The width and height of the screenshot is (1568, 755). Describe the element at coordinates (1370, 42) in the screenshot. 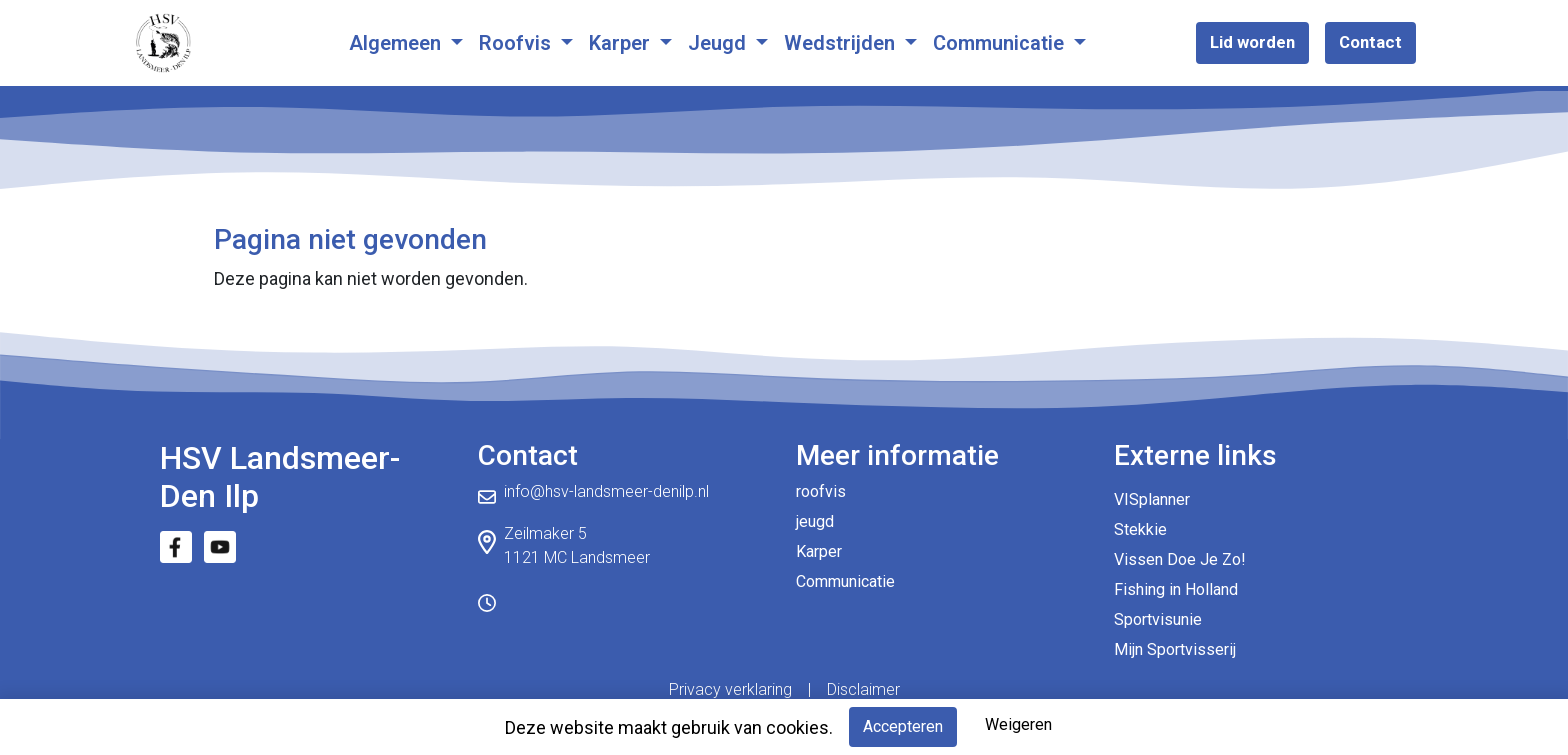

I see `Contact` at that location.